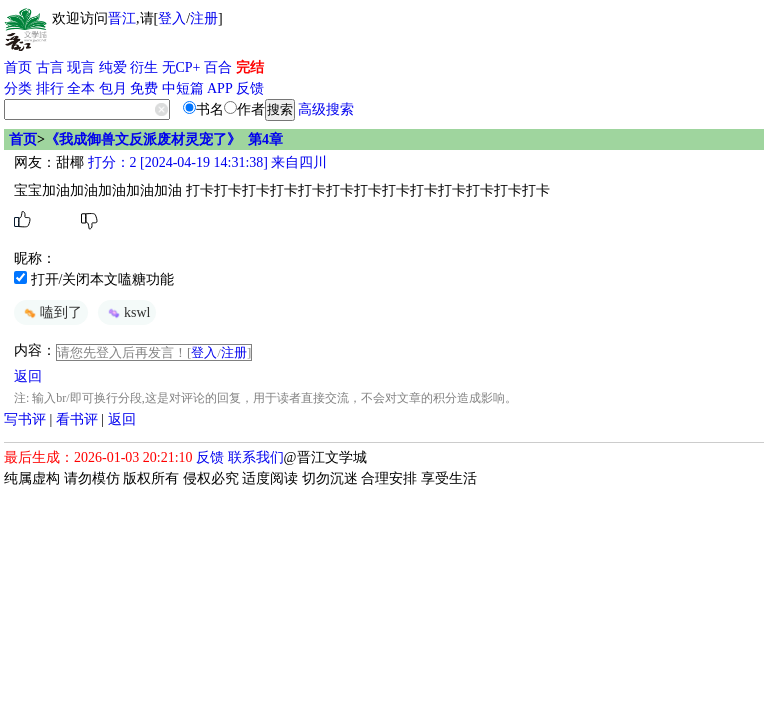  I want to click on 完结, so click(250, 67).